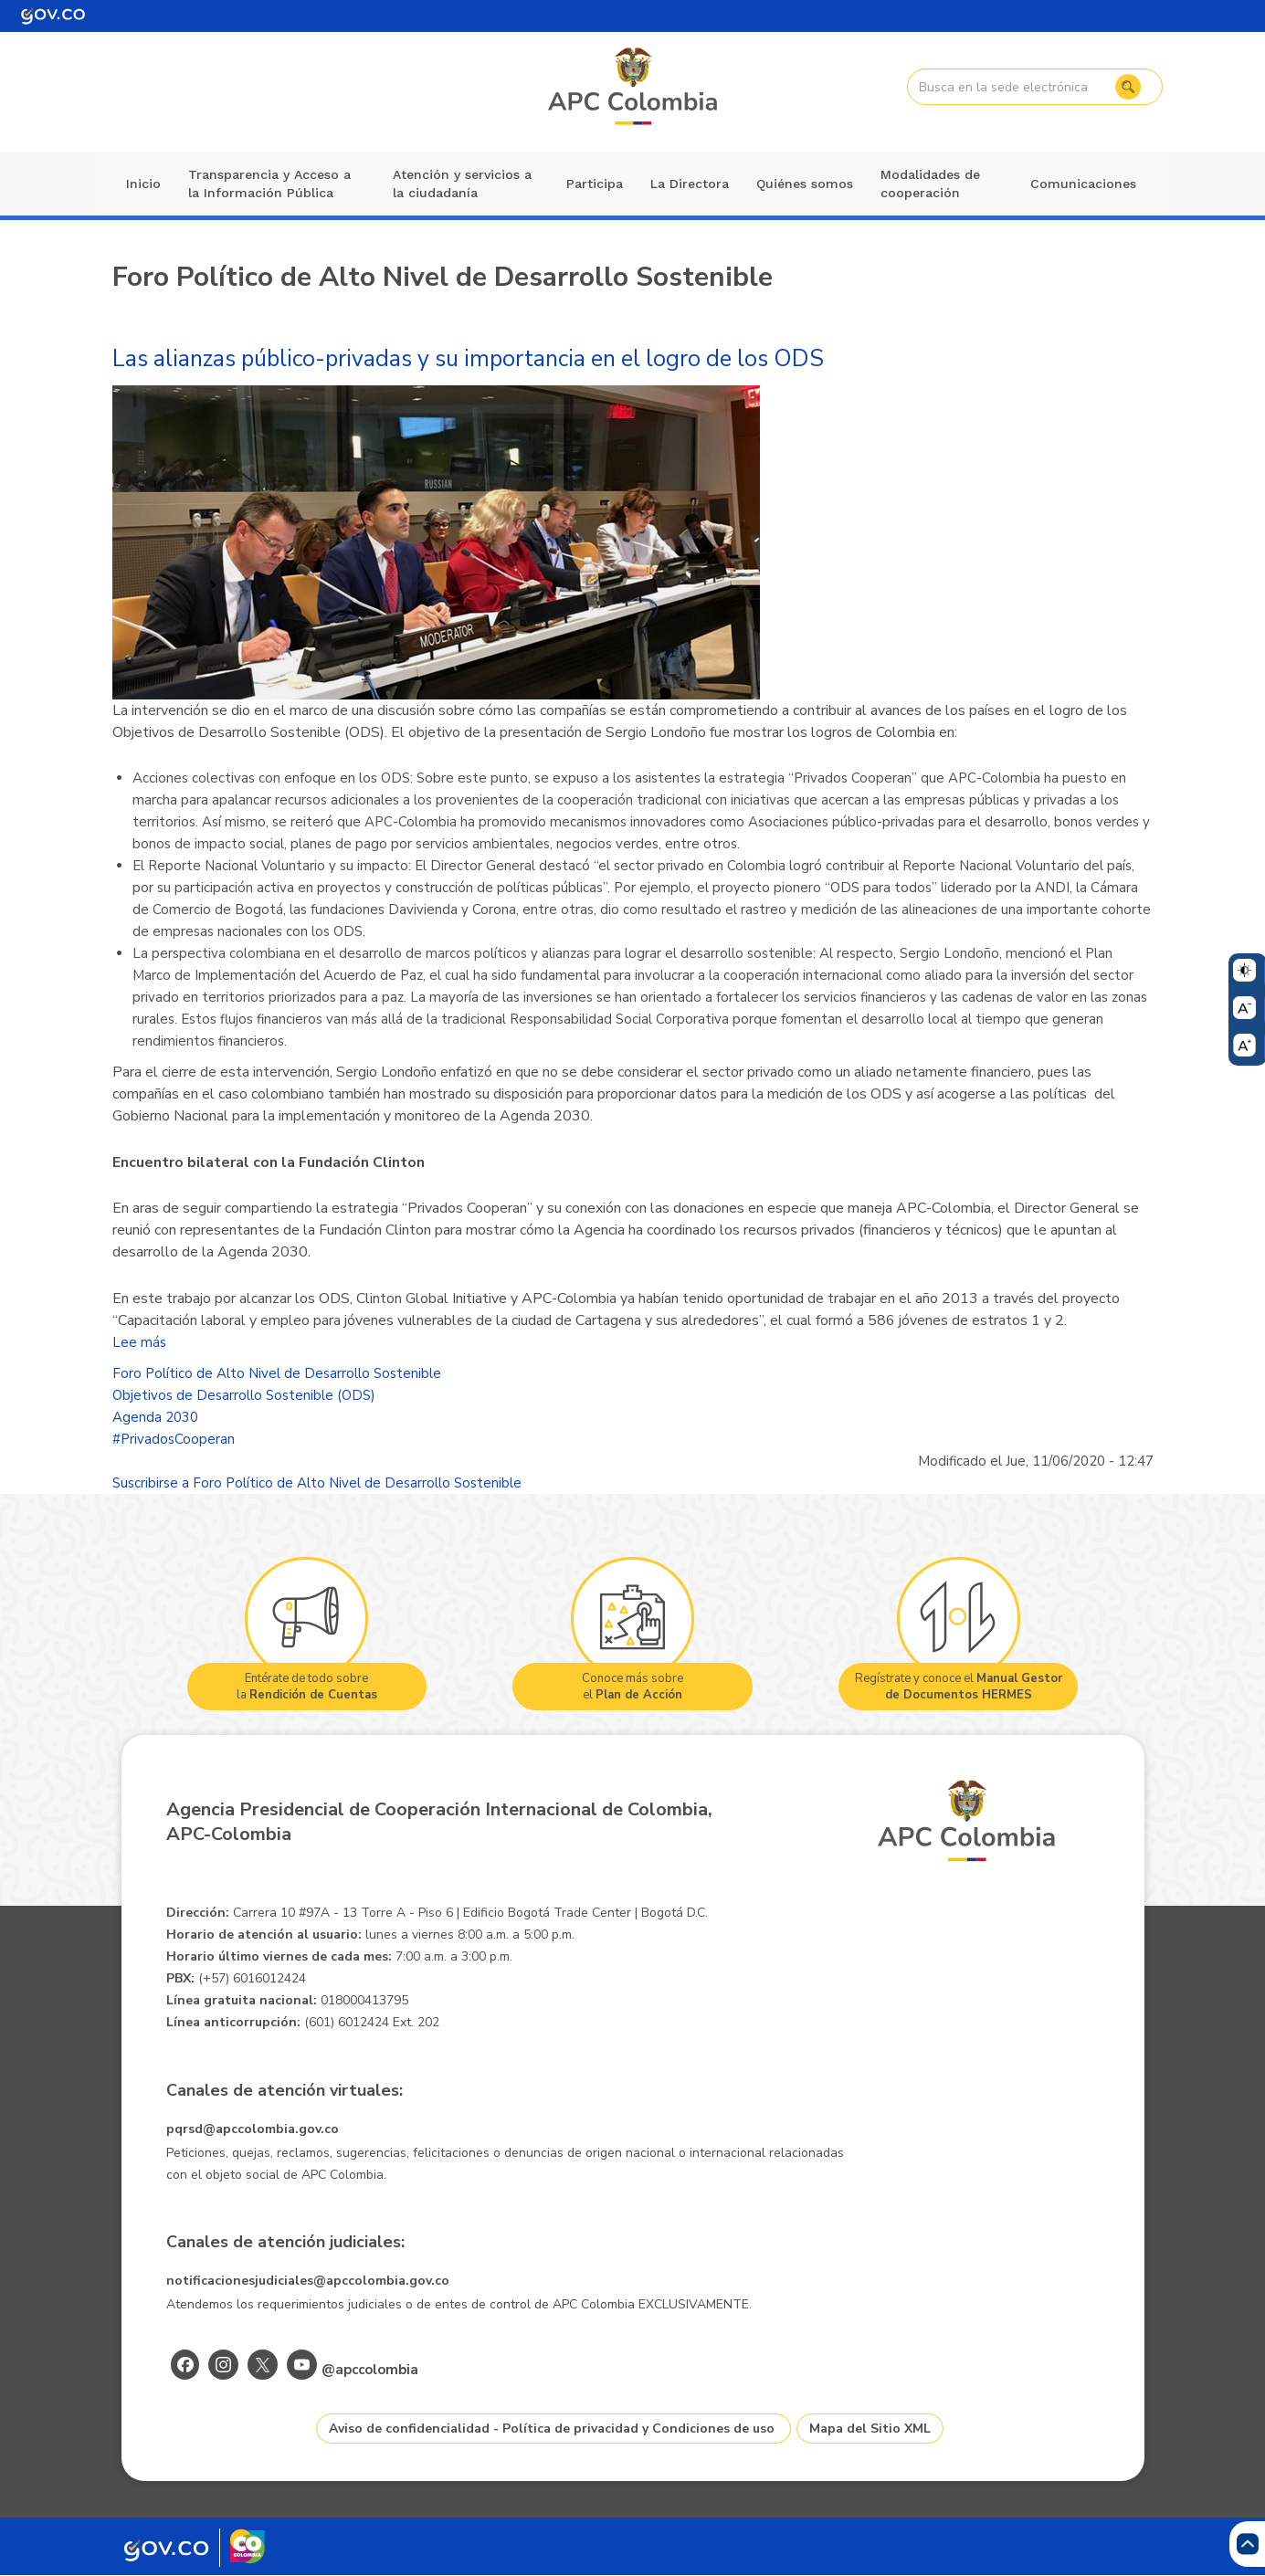 The height and width of the screenshot is (2576, 1265). What do you see at coordinates (870, 2428) in the screenshot?
I see `Mapa del Sitio XML` at bounding box center [870, 2428].